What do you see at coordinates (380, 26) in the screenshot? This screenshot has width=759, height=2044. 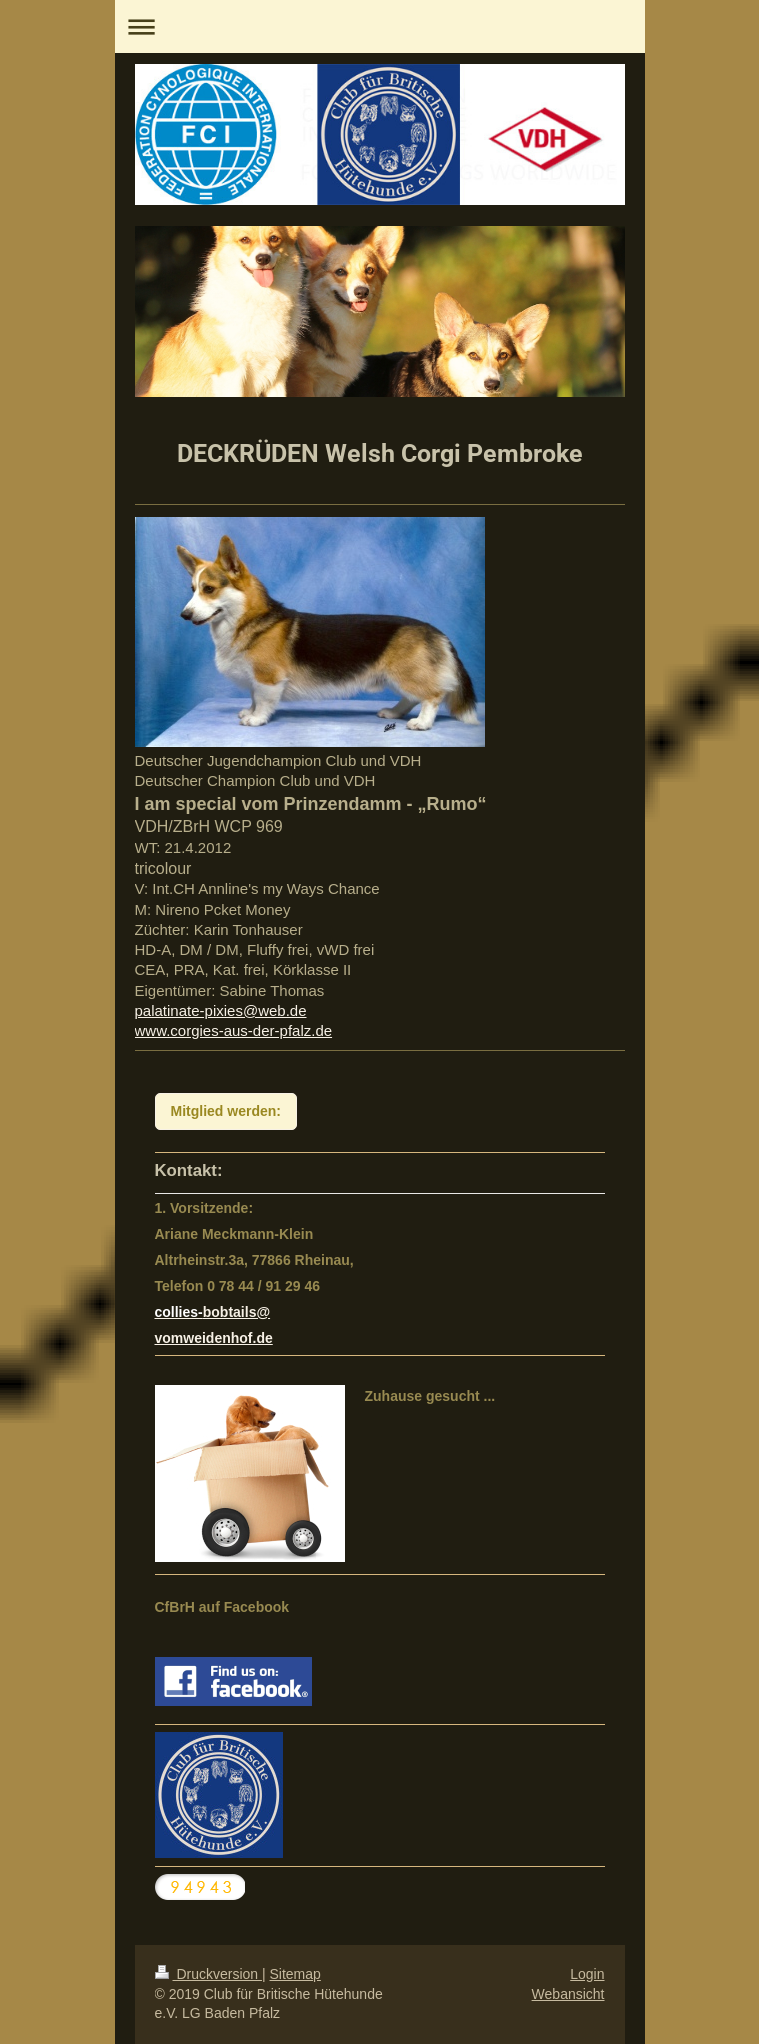 I see `Navigation aufklappen/zuklappen` at bounding box center [380, 26].